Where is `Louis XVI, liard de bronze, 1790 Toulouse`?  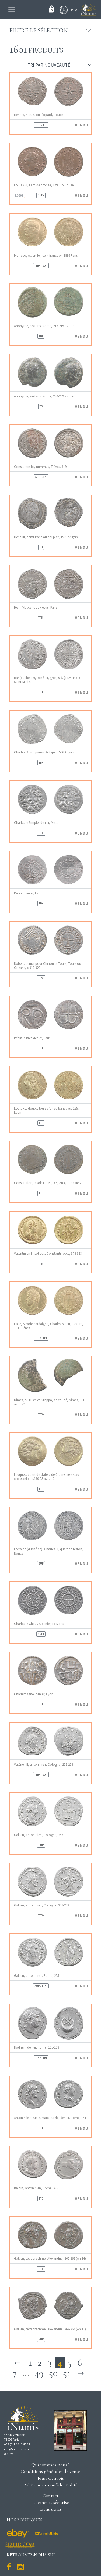
Louis XVI, liard de bronze, 1790 Toulouse is located at coordinates (44, 185).